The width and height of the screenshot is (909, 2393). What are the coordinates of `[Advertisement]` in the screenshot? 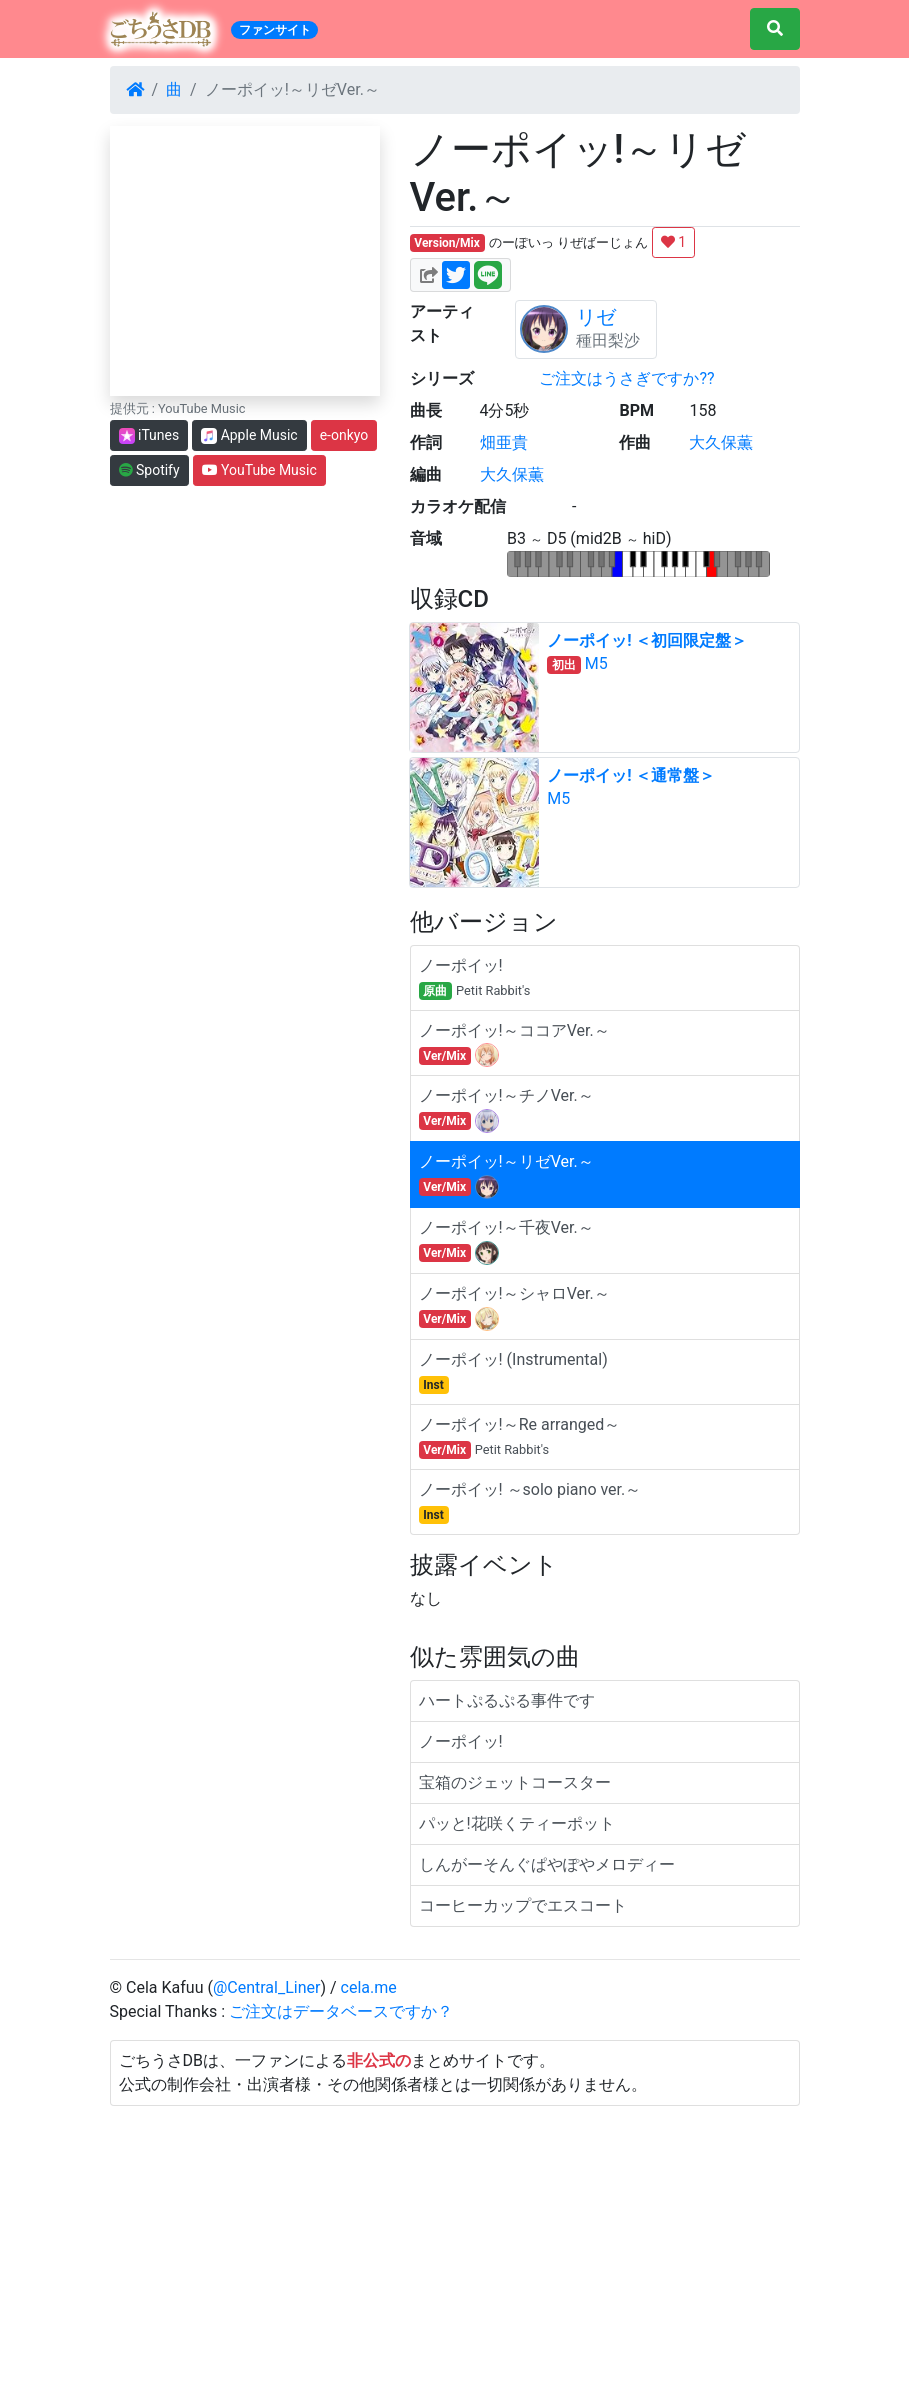 It's located at (455, 2246).